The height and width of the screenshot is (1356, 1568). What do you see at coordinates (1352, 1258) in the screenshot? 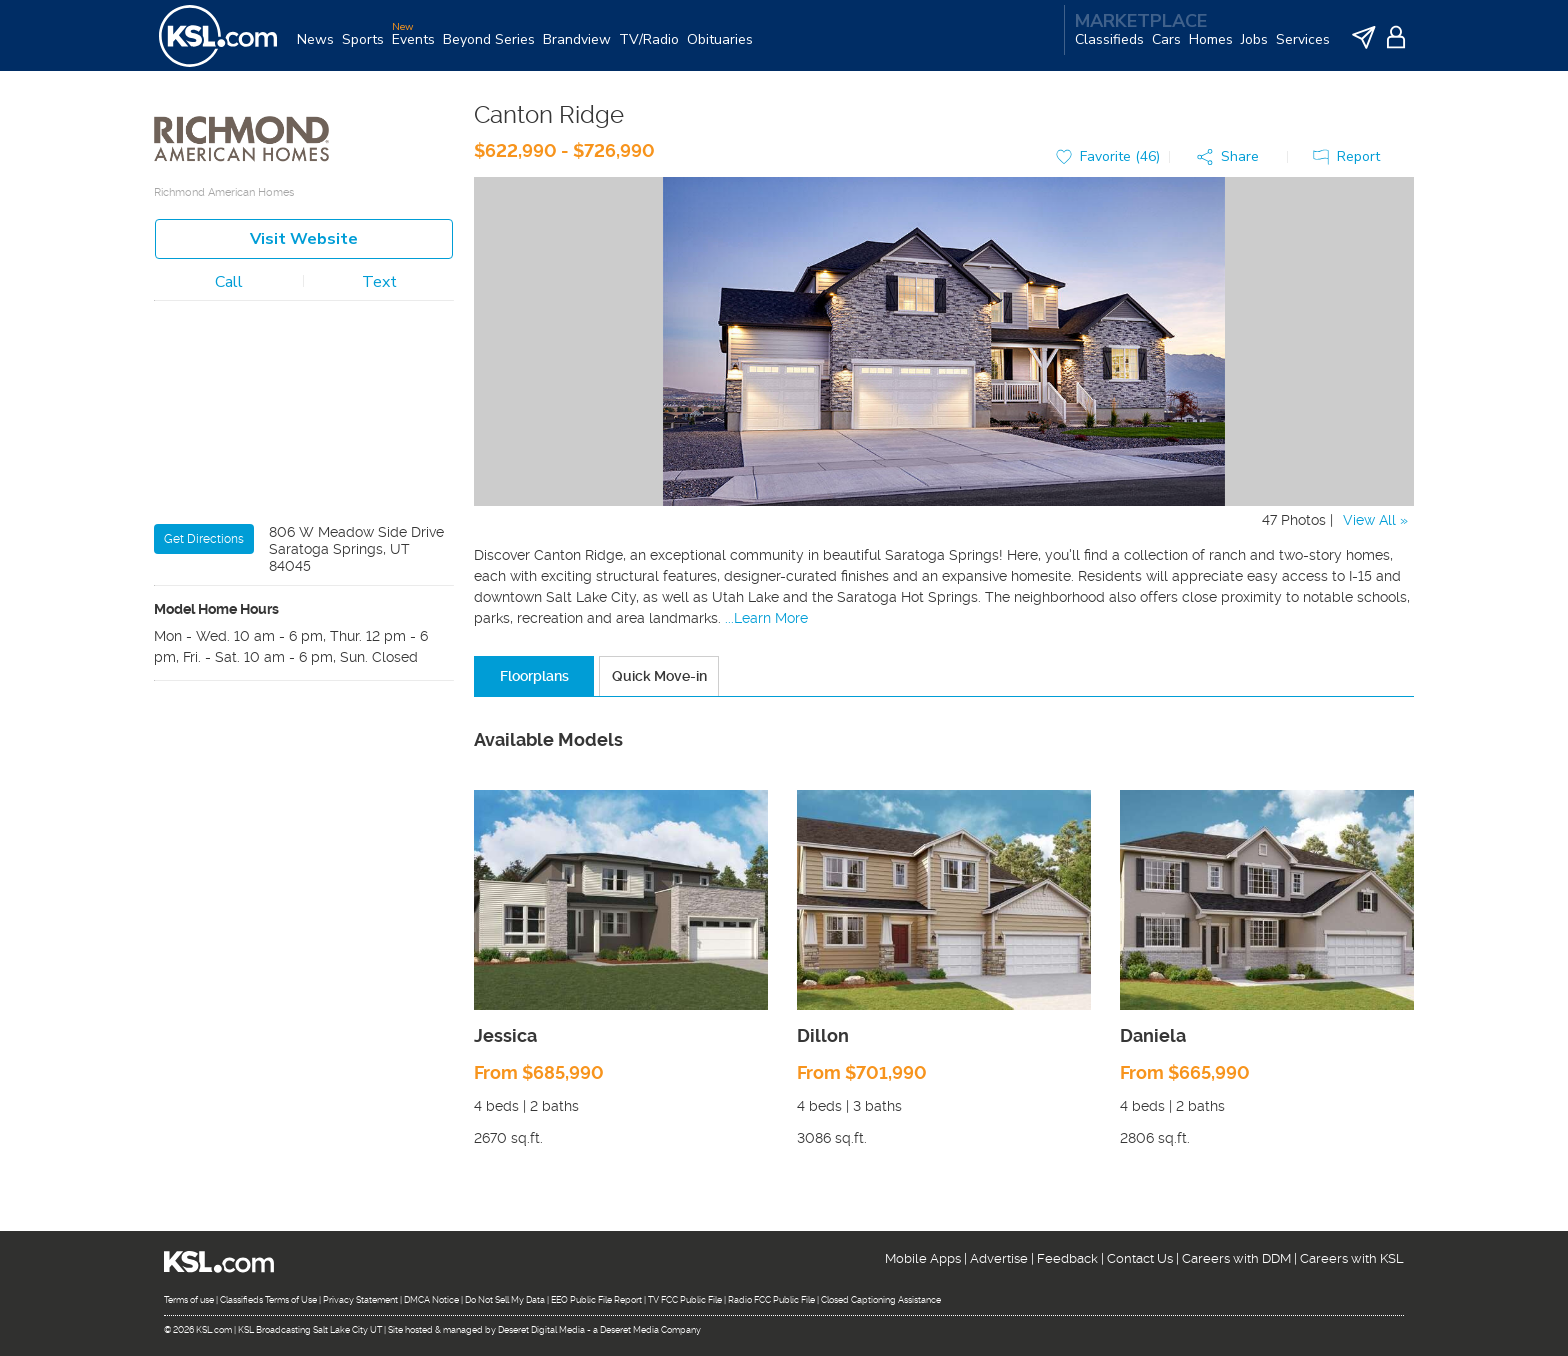
I see `Careers with KSL` at bounding box center [1352, 1258].